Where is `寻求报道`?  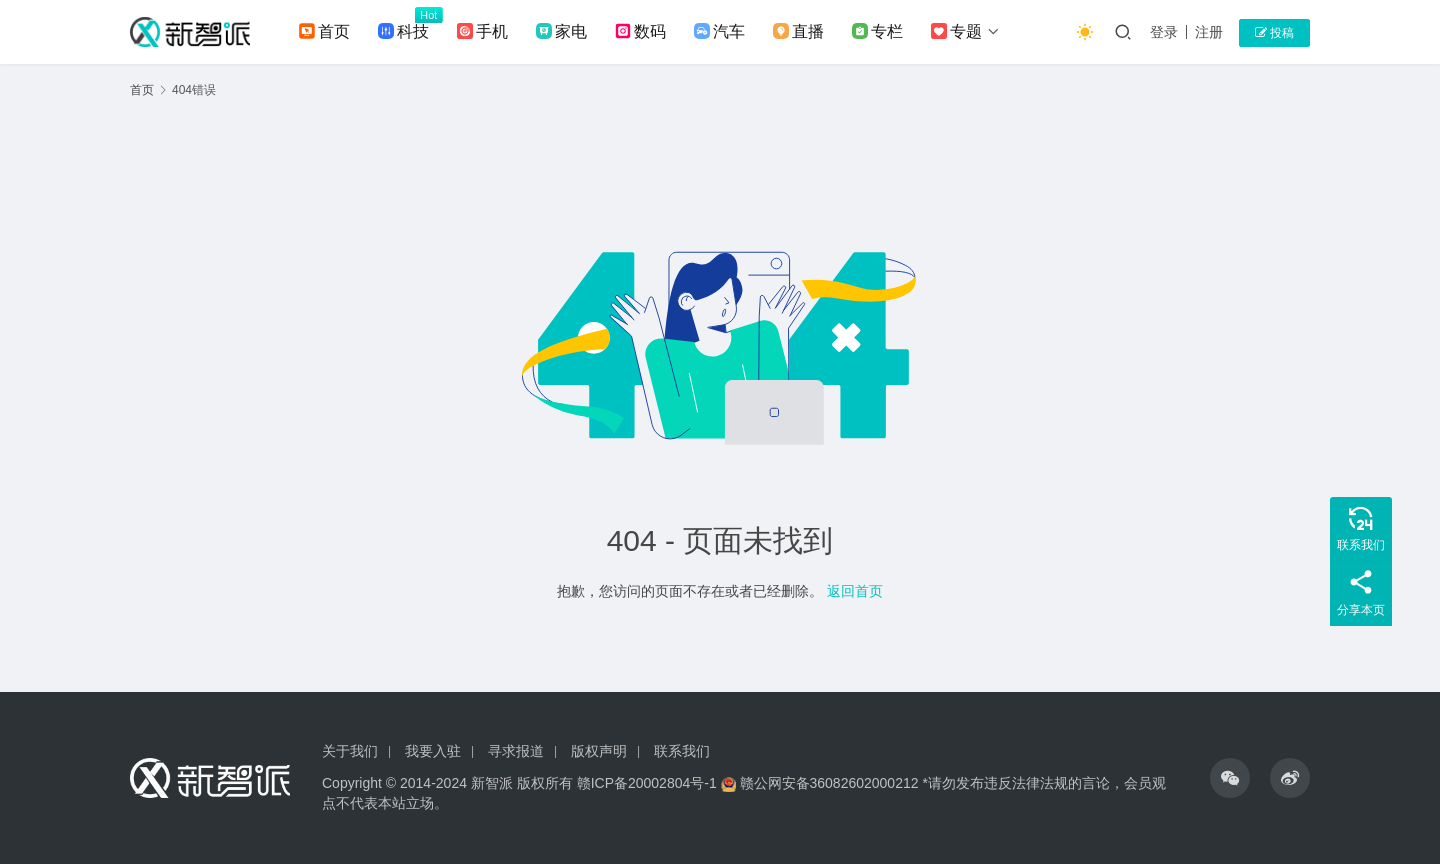 寻求报道 is located at coordinates (516, 751).